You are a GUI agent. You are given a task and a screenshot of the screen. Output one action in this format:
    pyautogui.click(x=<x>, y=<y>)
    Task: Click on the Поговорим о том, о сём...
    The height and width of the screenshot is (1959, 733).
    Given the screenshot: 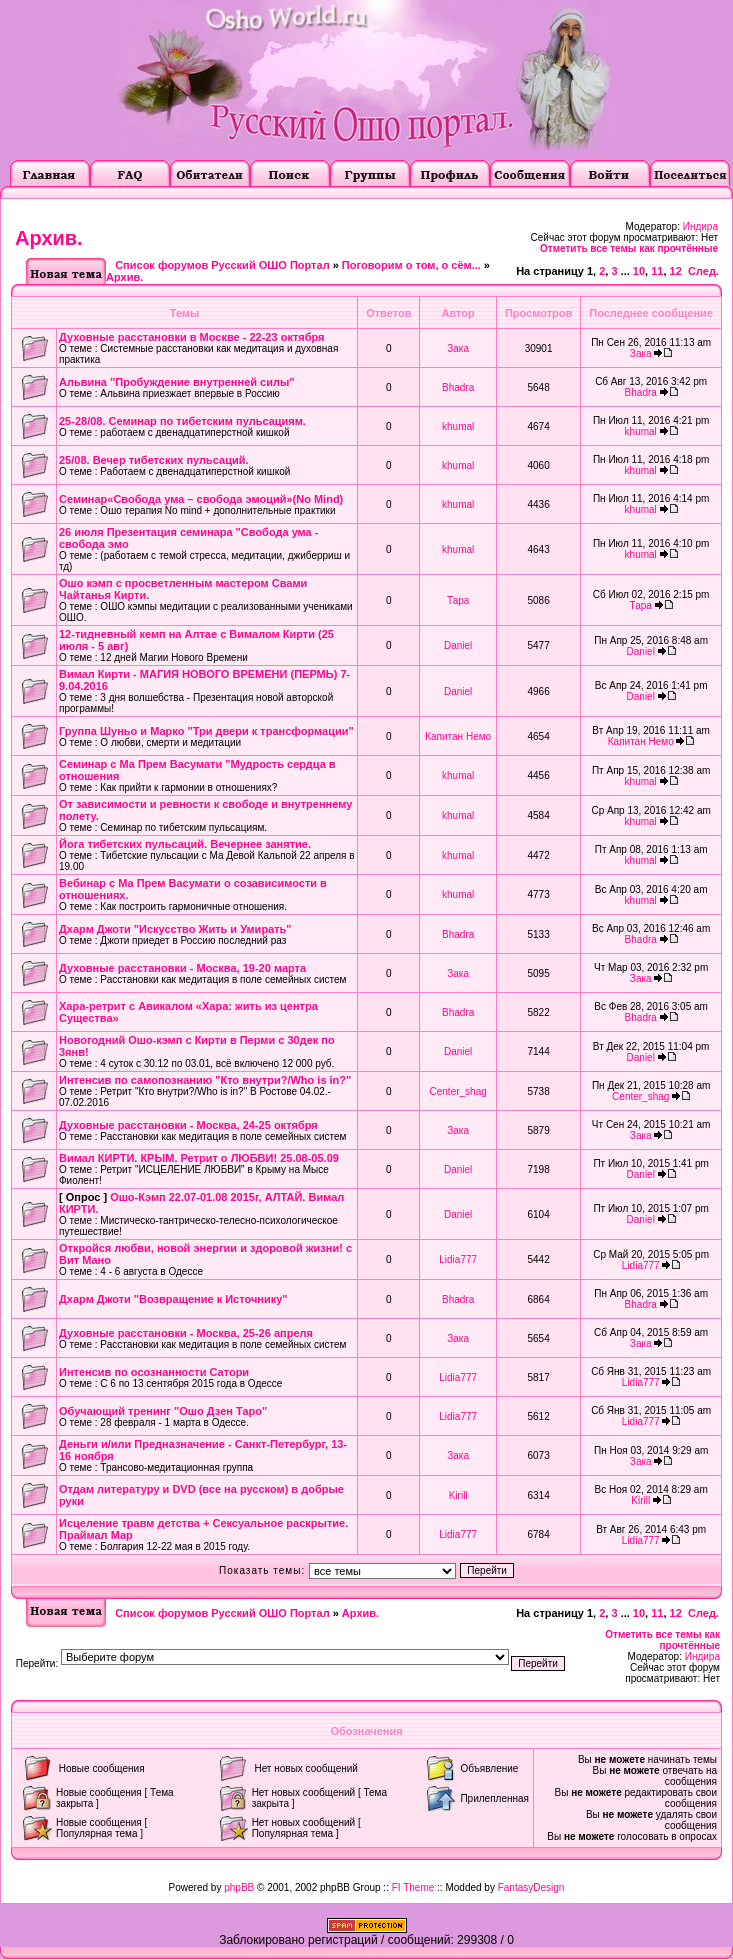 What is the action you would take?
    pyautogui.click(x=411, y=265)
    